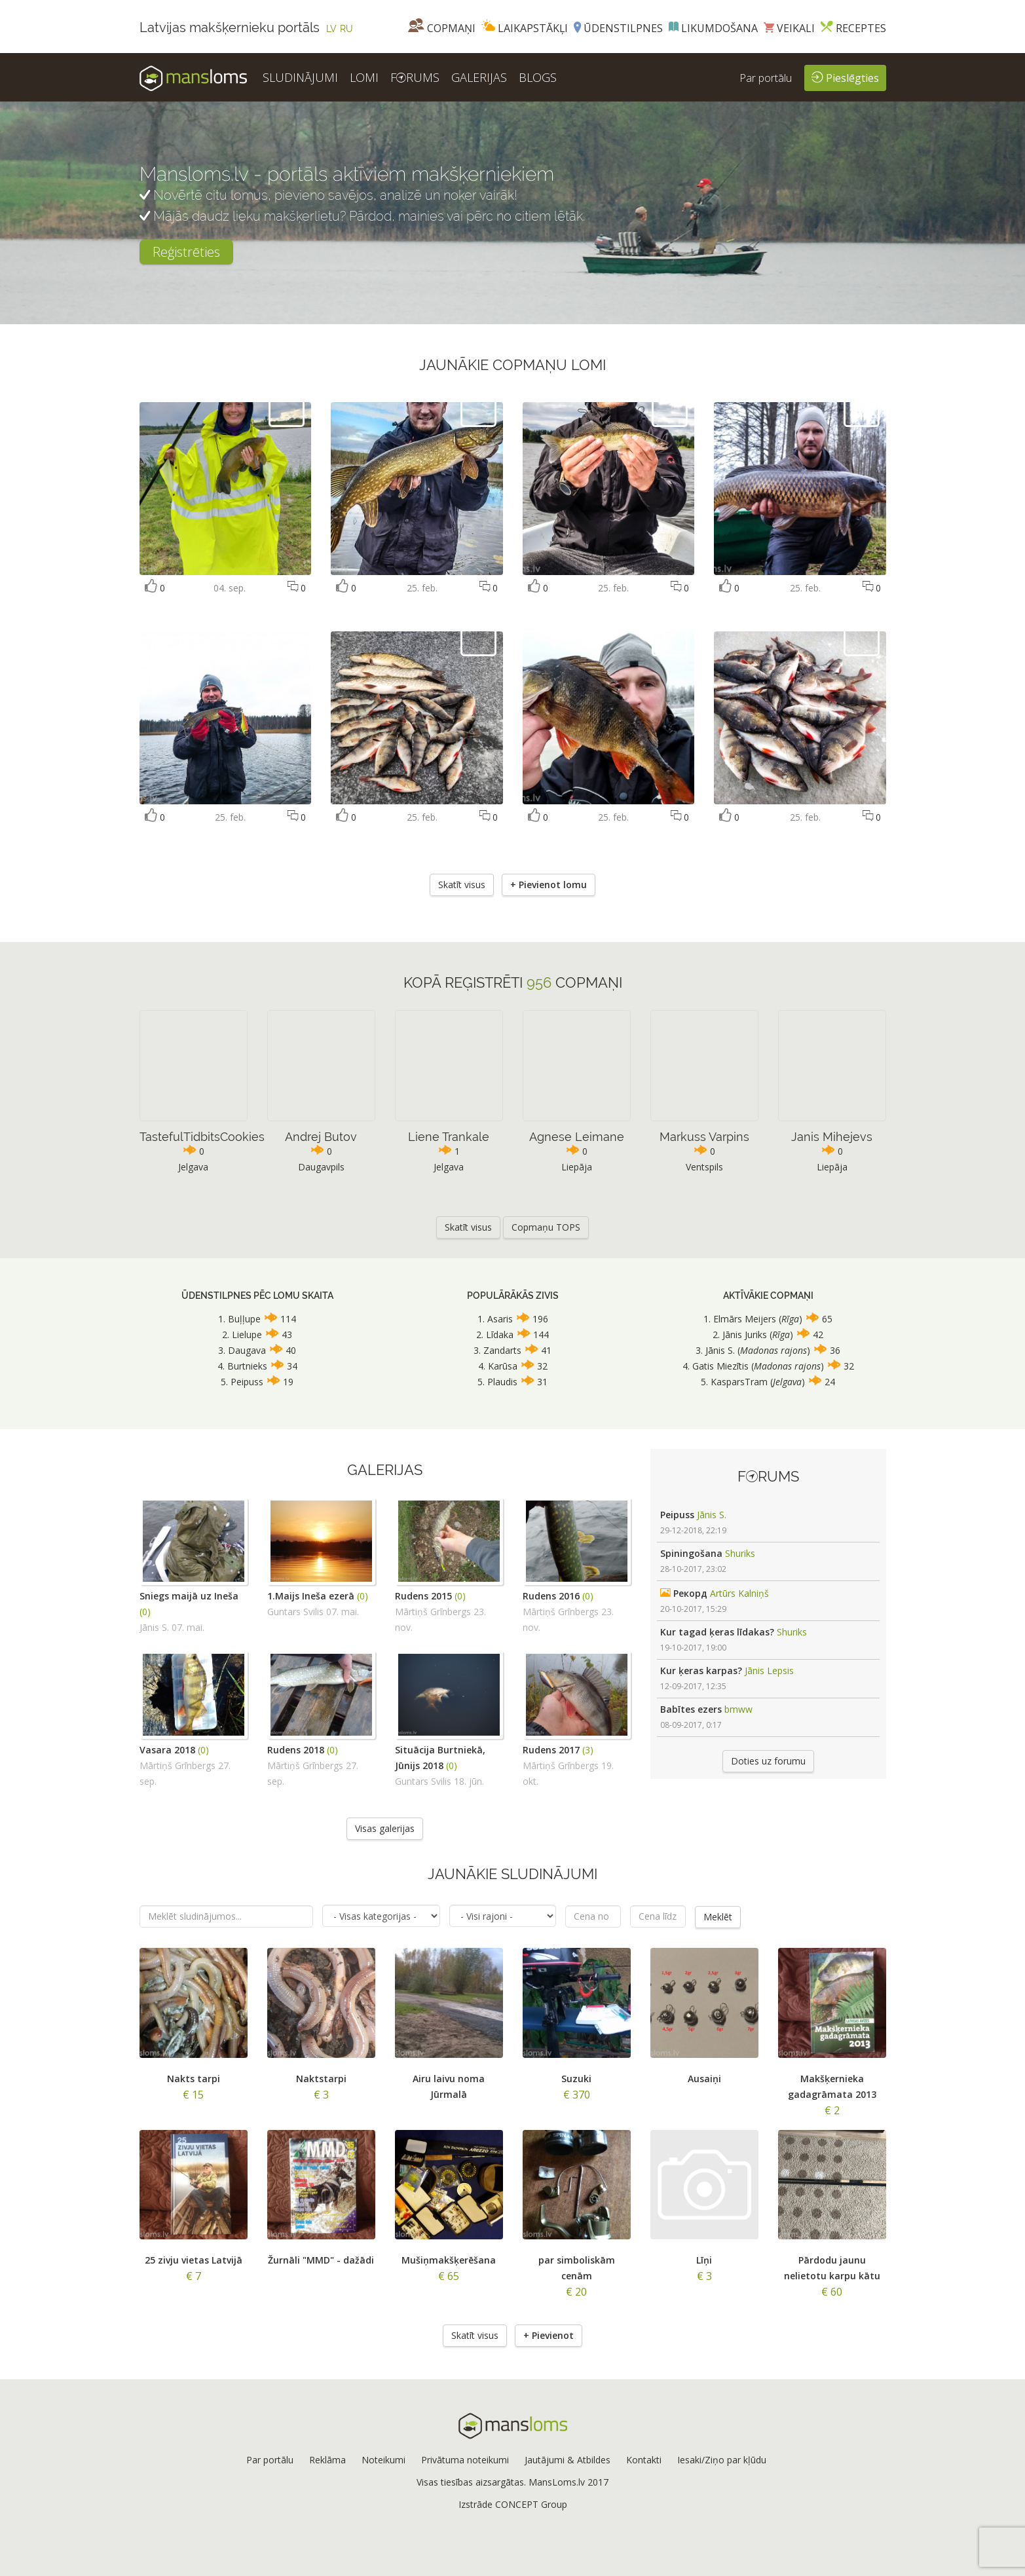  Describe the element at coordinates (300, 77) in the screenshot. I see `SLUDINĀJUMI [button]` at that location.